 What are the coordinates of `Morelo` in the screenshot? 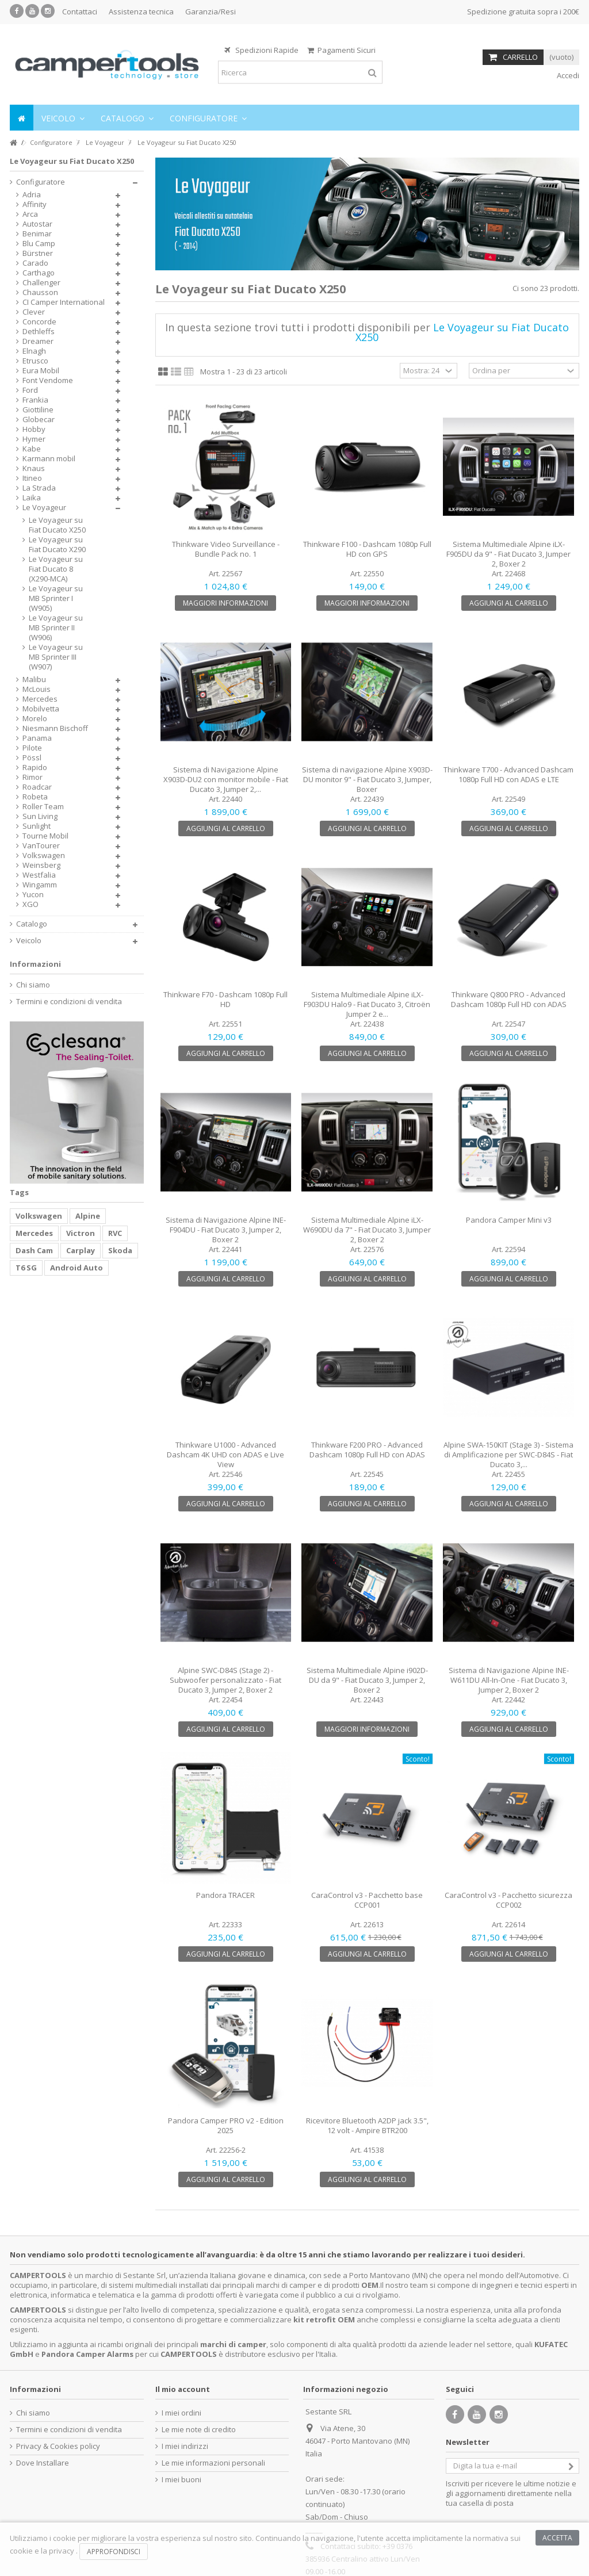 It's located at (34, 719).